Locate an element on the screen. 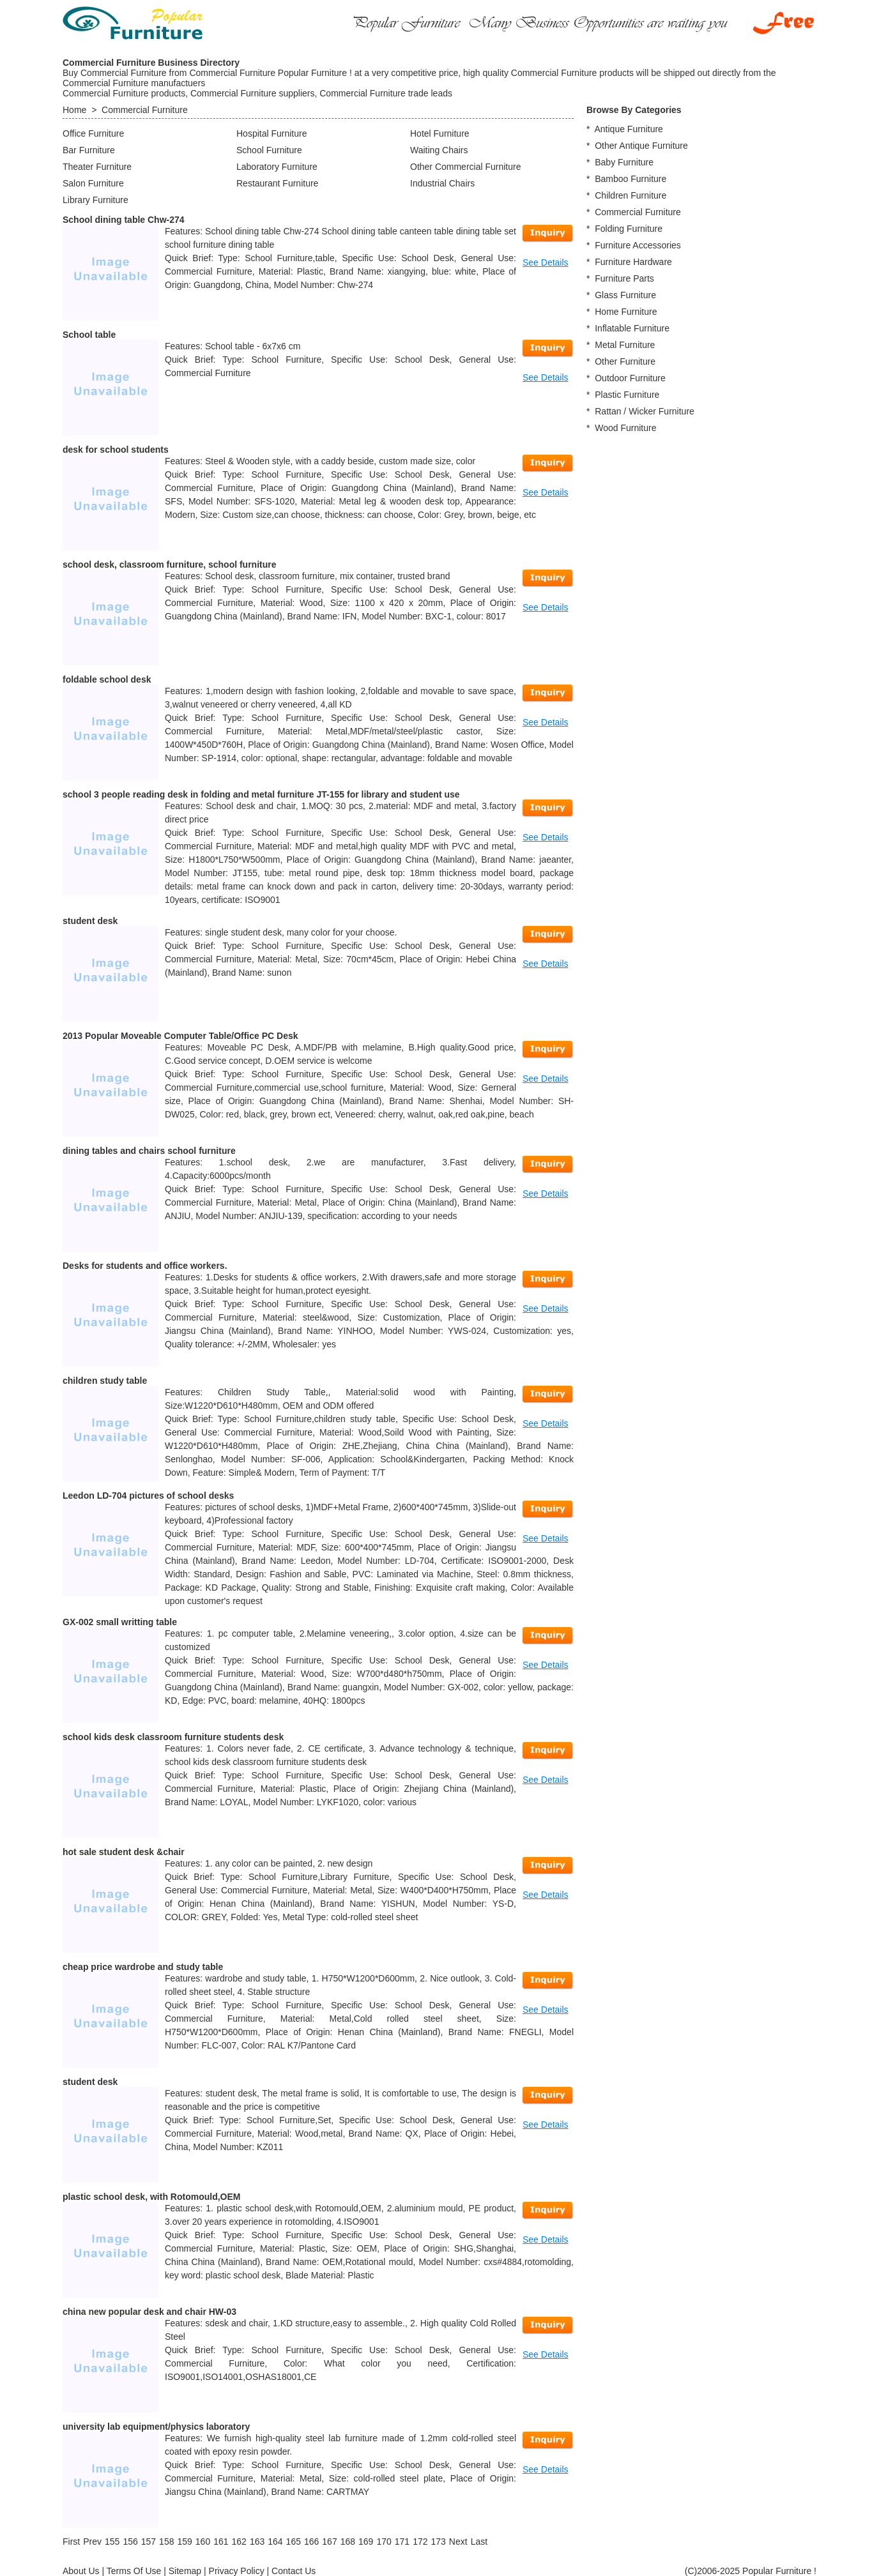 The height and width of the screenshot is (2576, 879). foldable school desk is located at coordinates (107, 679).